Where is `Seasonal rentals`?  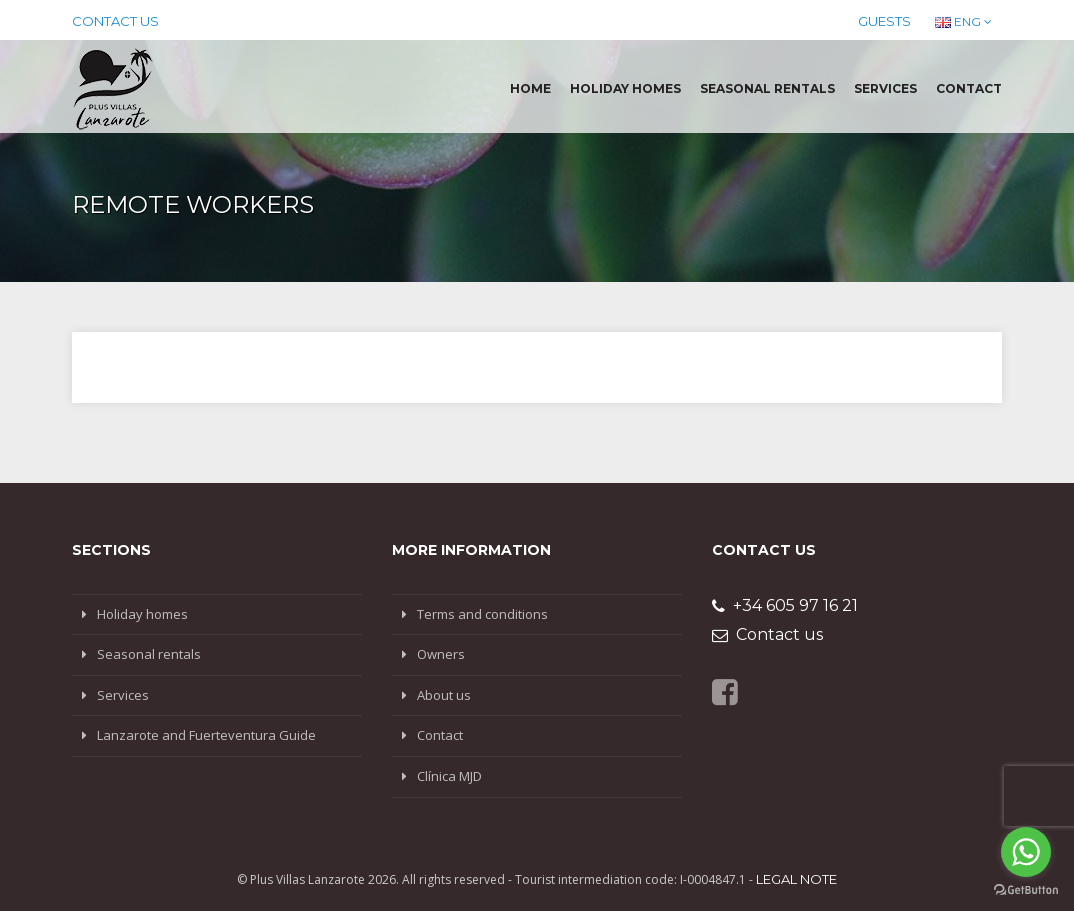 Seasonal rentals is located at coordinates (767, 88).